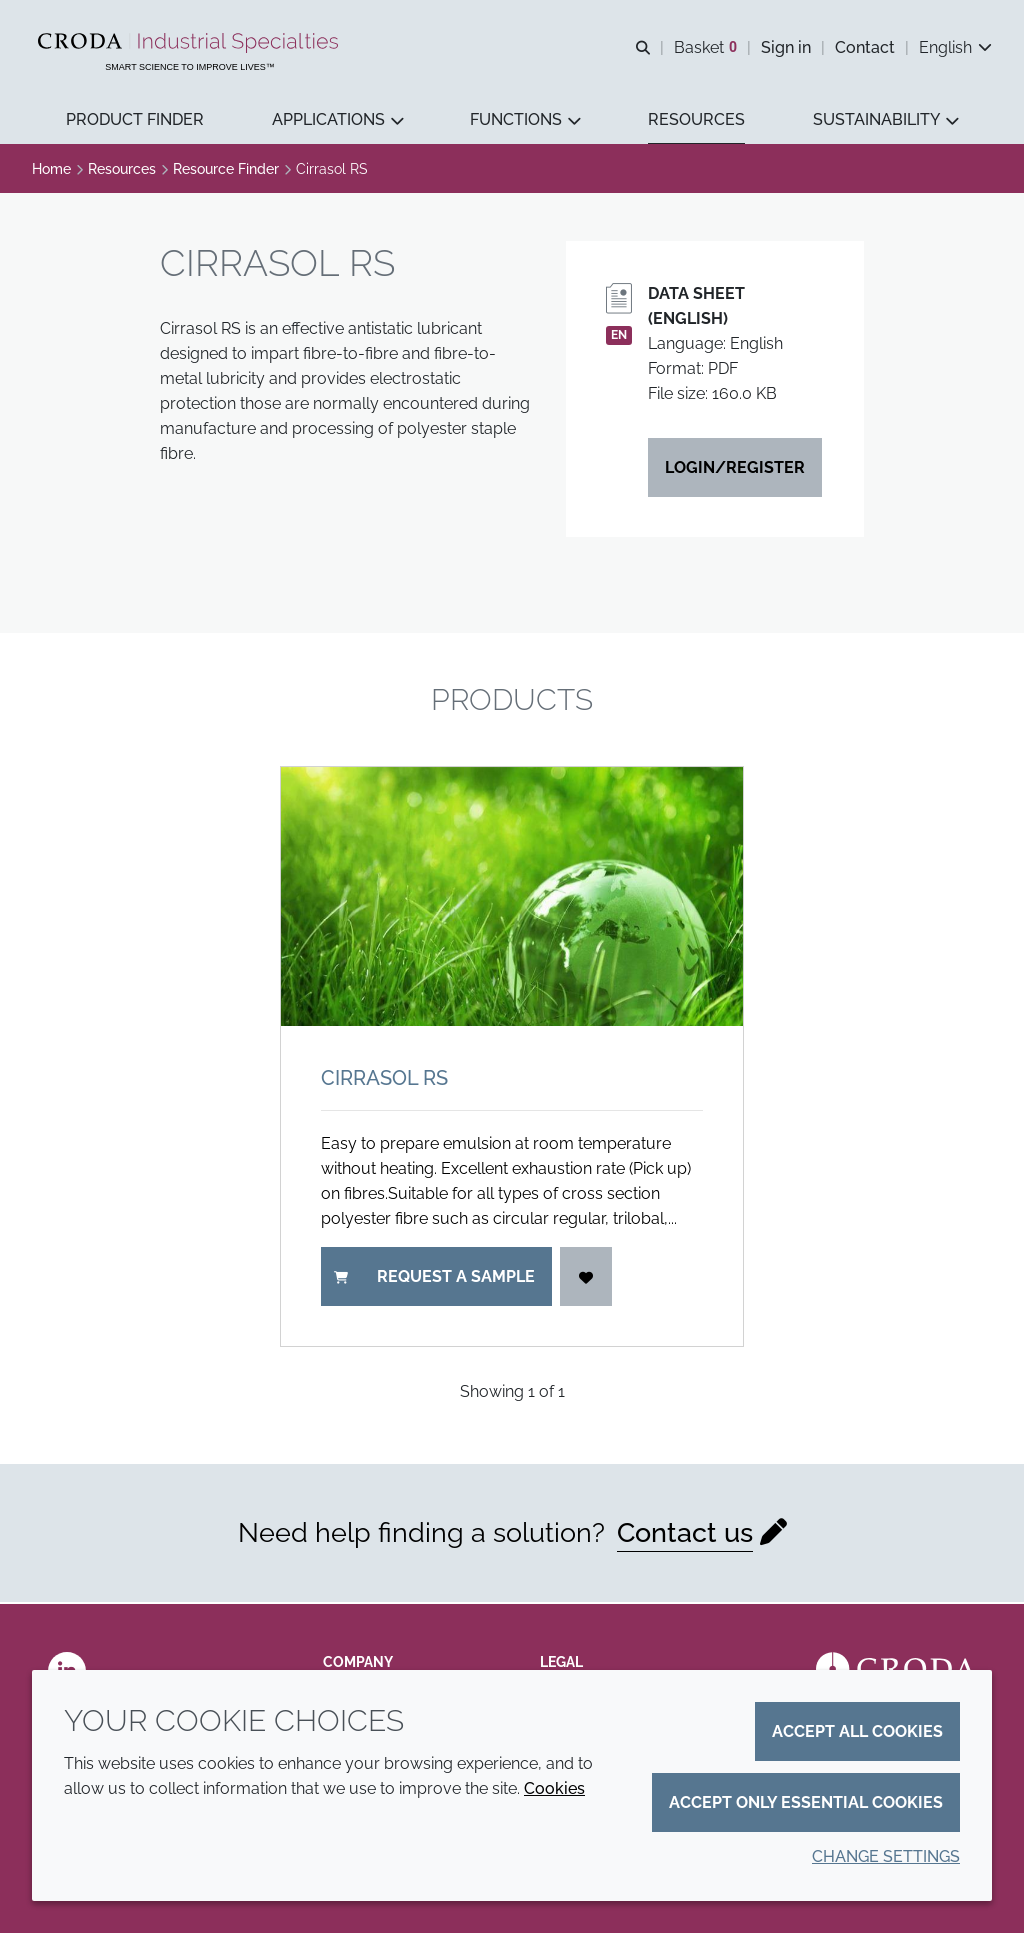  I want to click on Change settings, so click(886, 1856).